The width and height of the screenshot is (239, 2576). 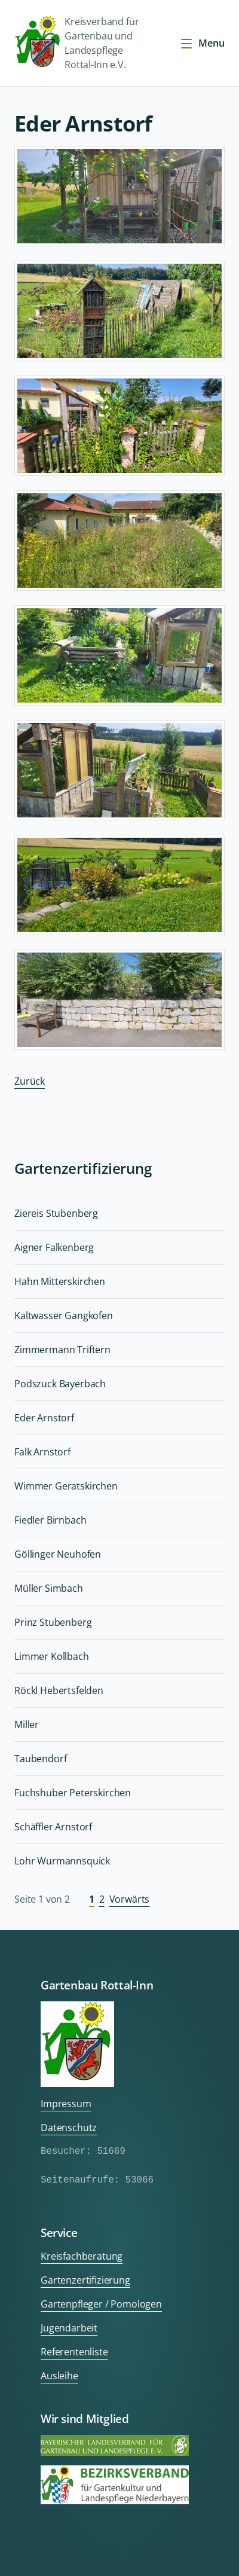 I want to click on Menu, so click(x=202, y=43).